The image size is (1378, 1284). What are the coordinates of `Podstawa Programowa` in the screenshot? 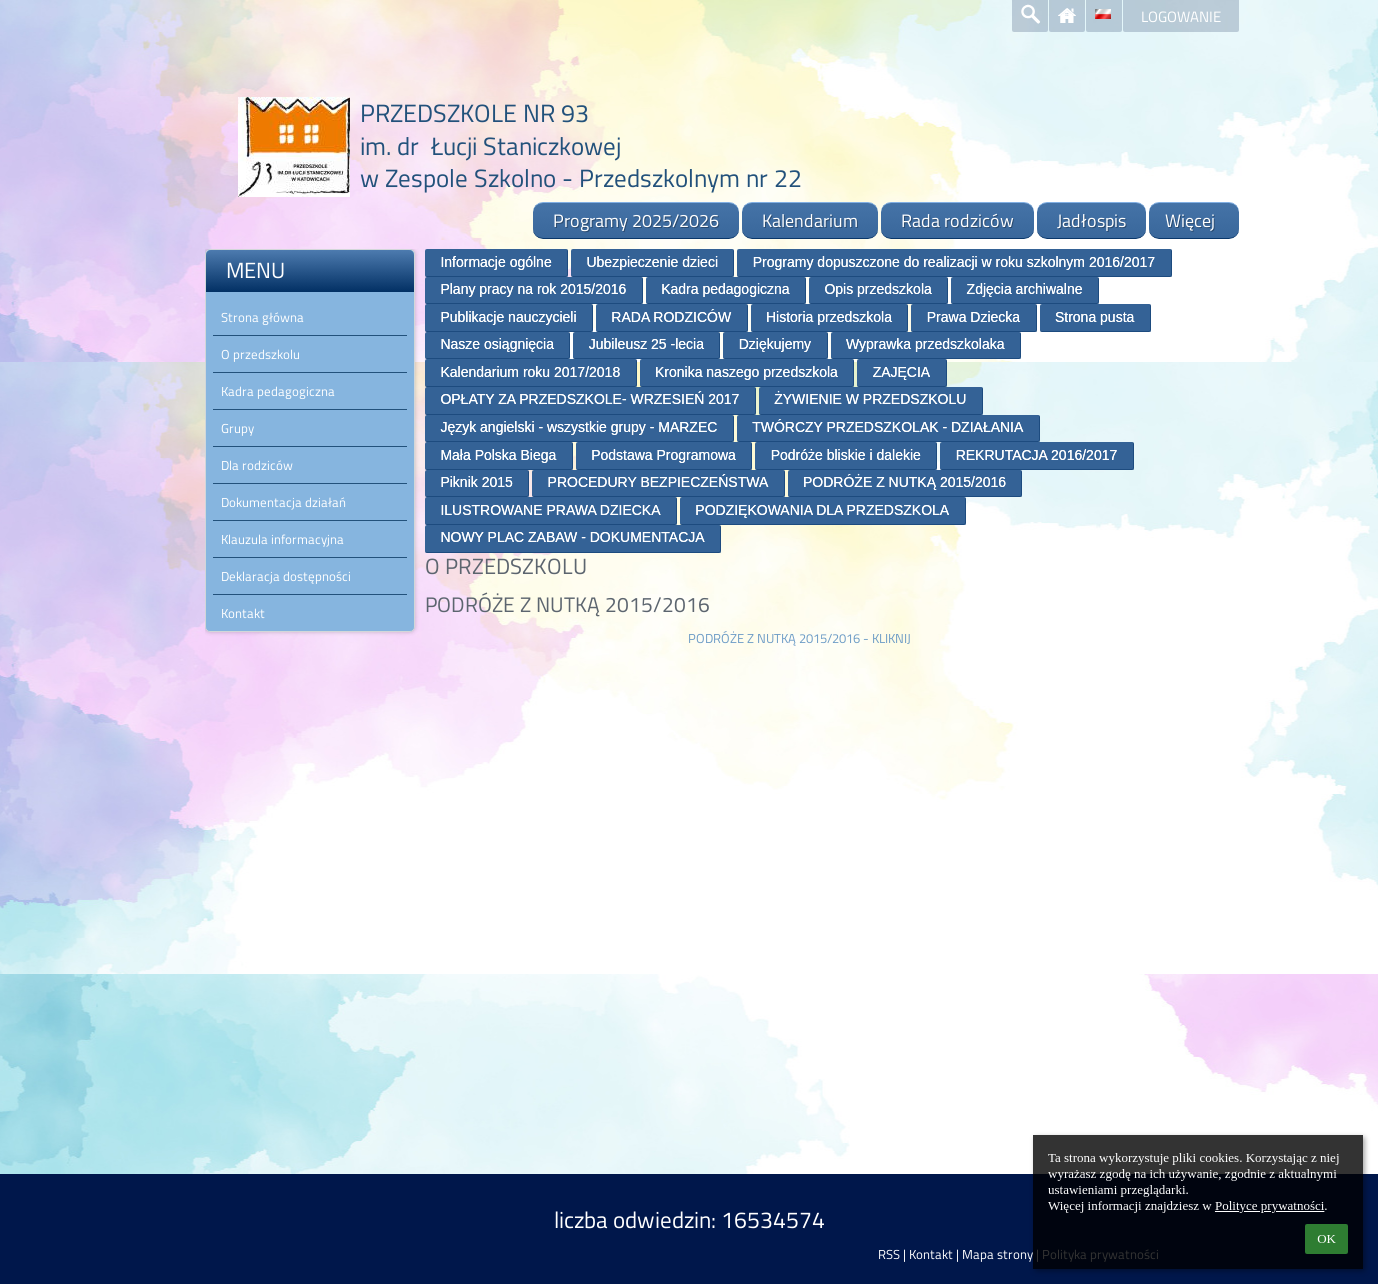 It's located at (663, 455).